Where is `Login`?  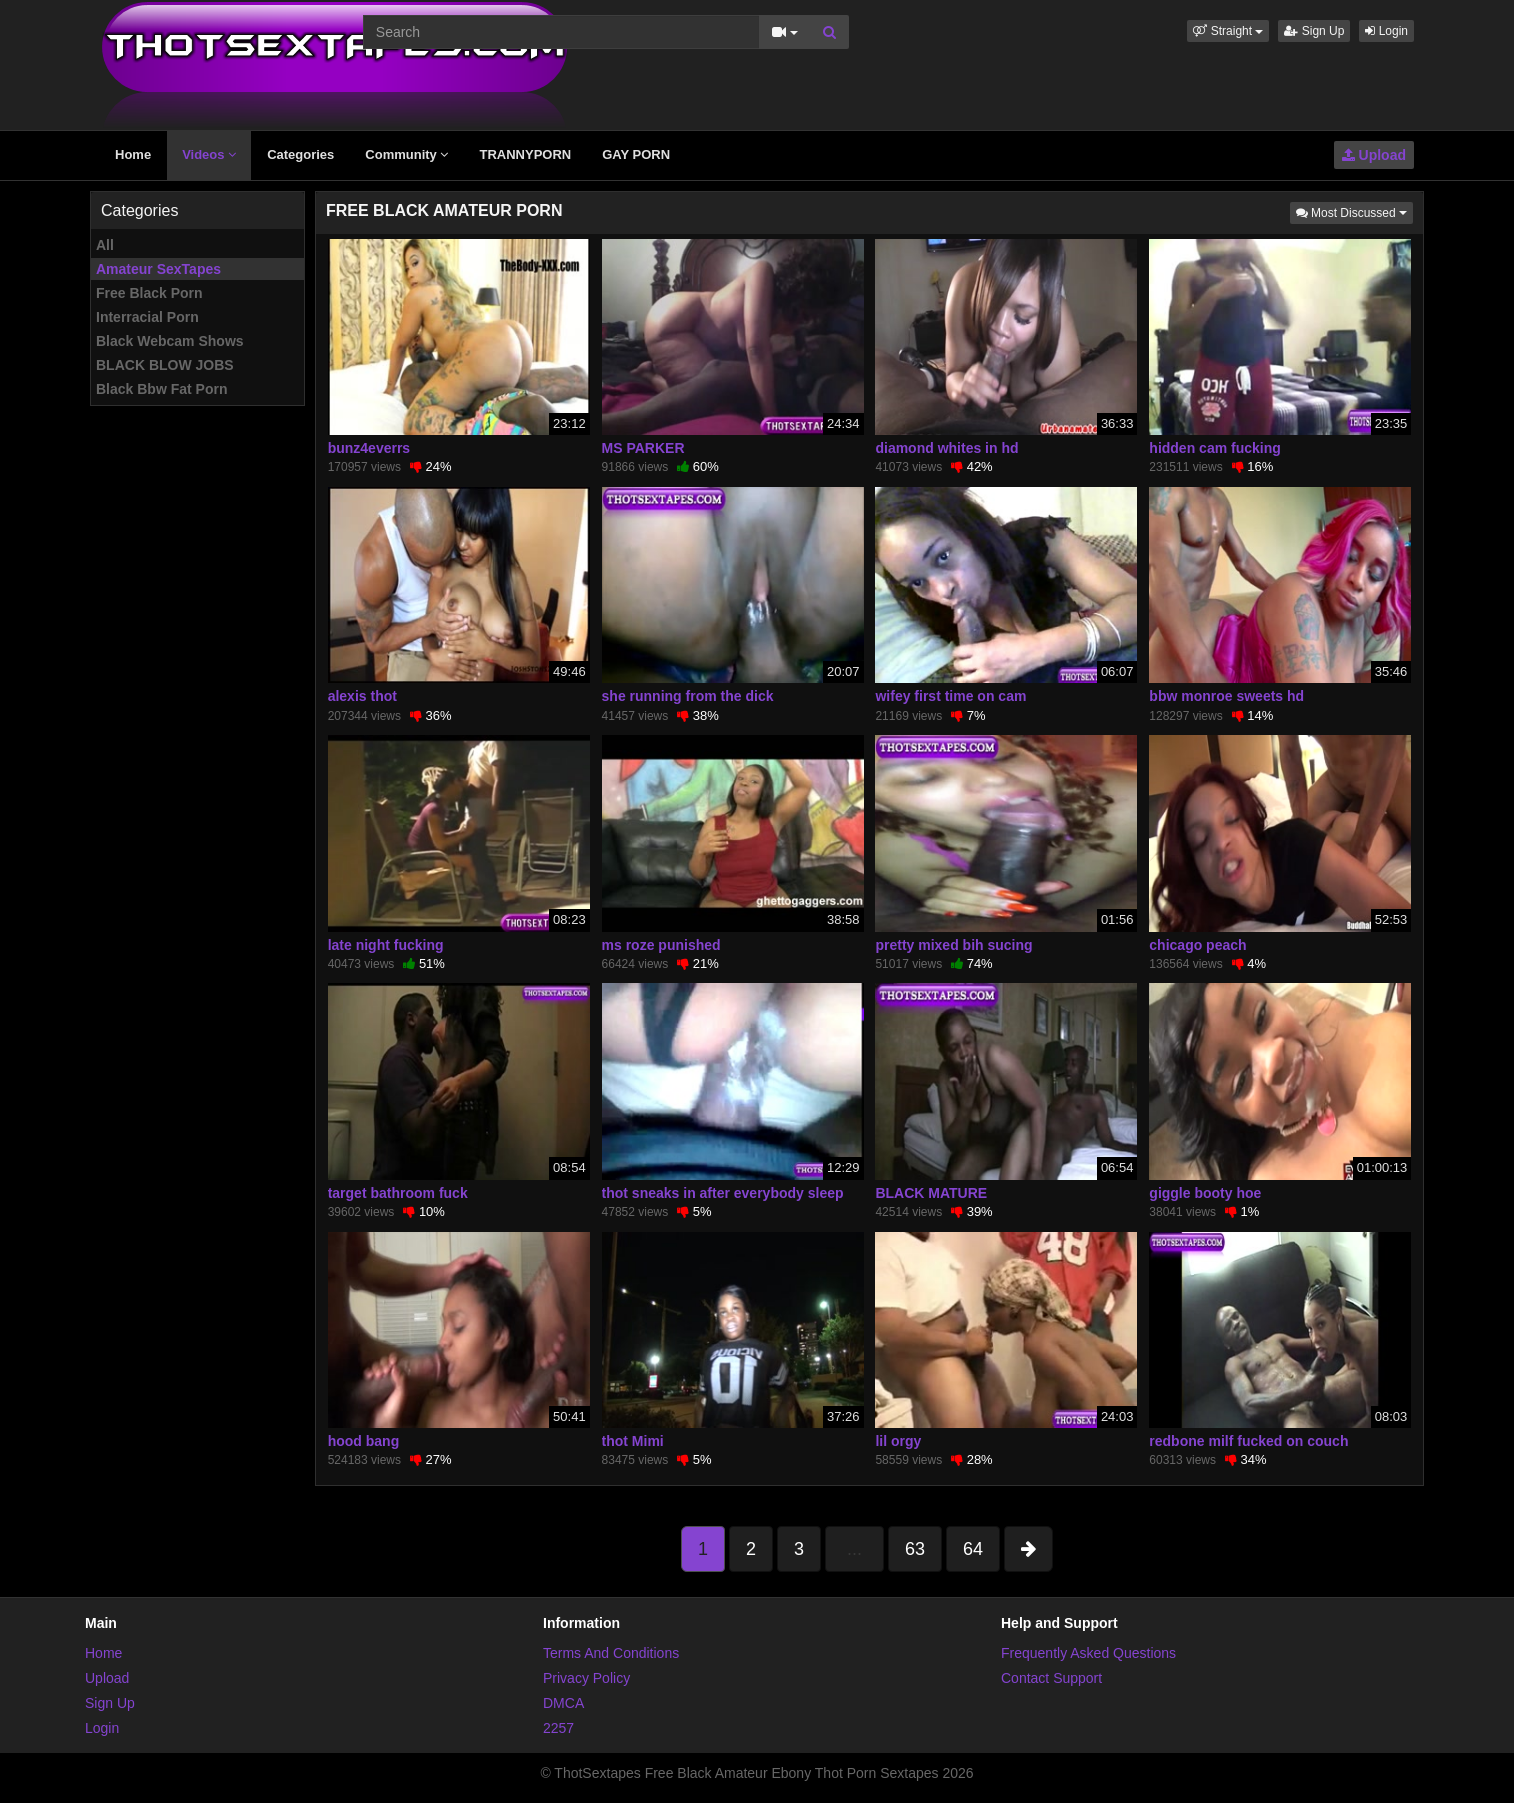
Login is located at coordinates (1386, 31).